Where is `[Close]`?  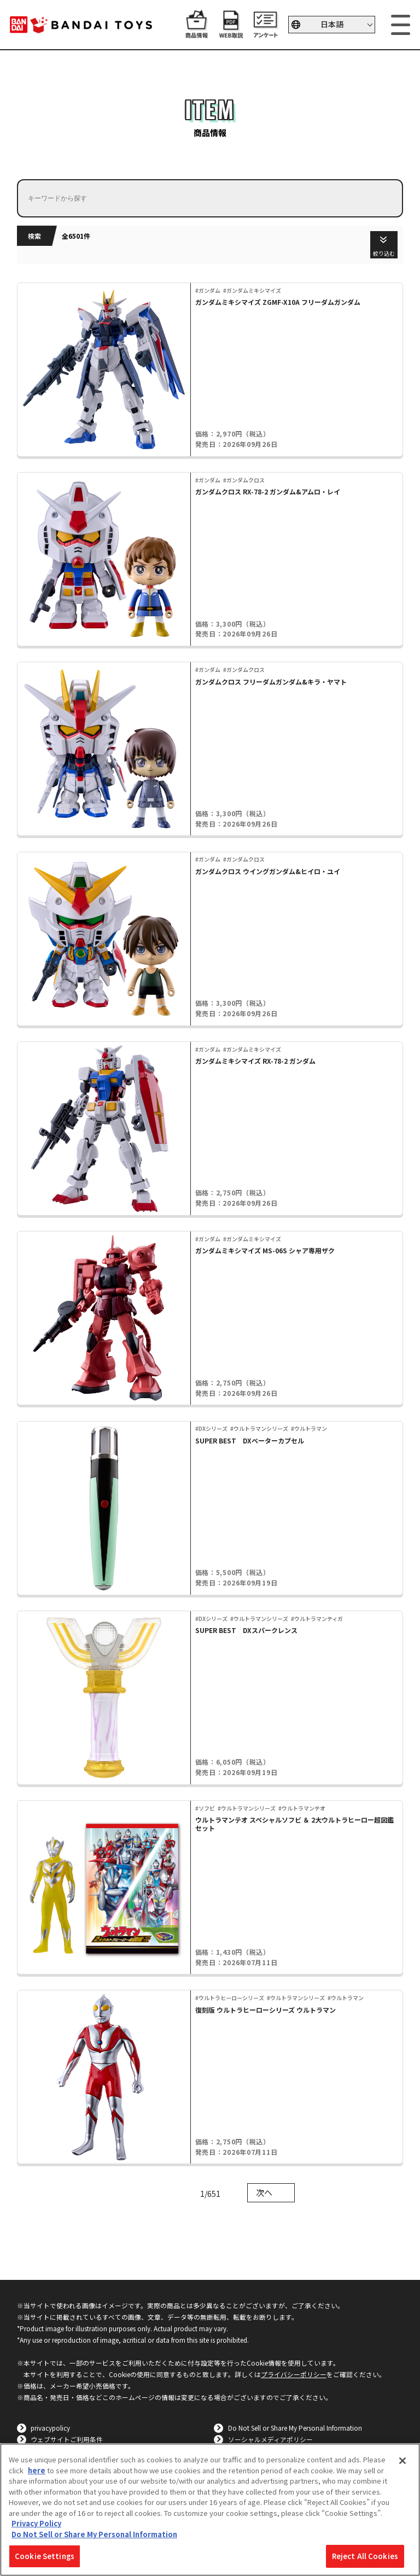 [Close] is located at coordinates (402, 2461).